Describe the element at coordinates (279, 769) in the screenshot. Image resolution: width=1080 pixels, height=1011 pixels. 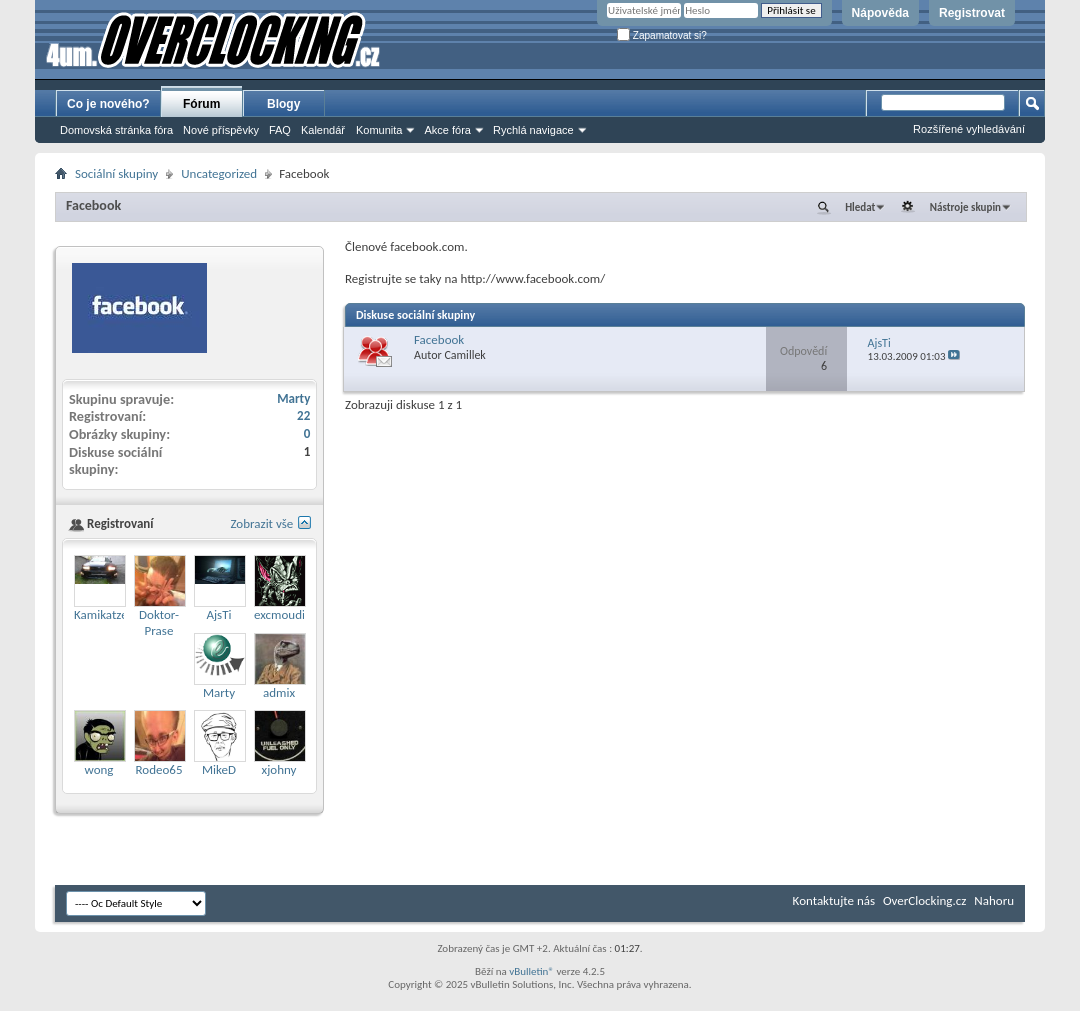
I see `xjohny` at that location.